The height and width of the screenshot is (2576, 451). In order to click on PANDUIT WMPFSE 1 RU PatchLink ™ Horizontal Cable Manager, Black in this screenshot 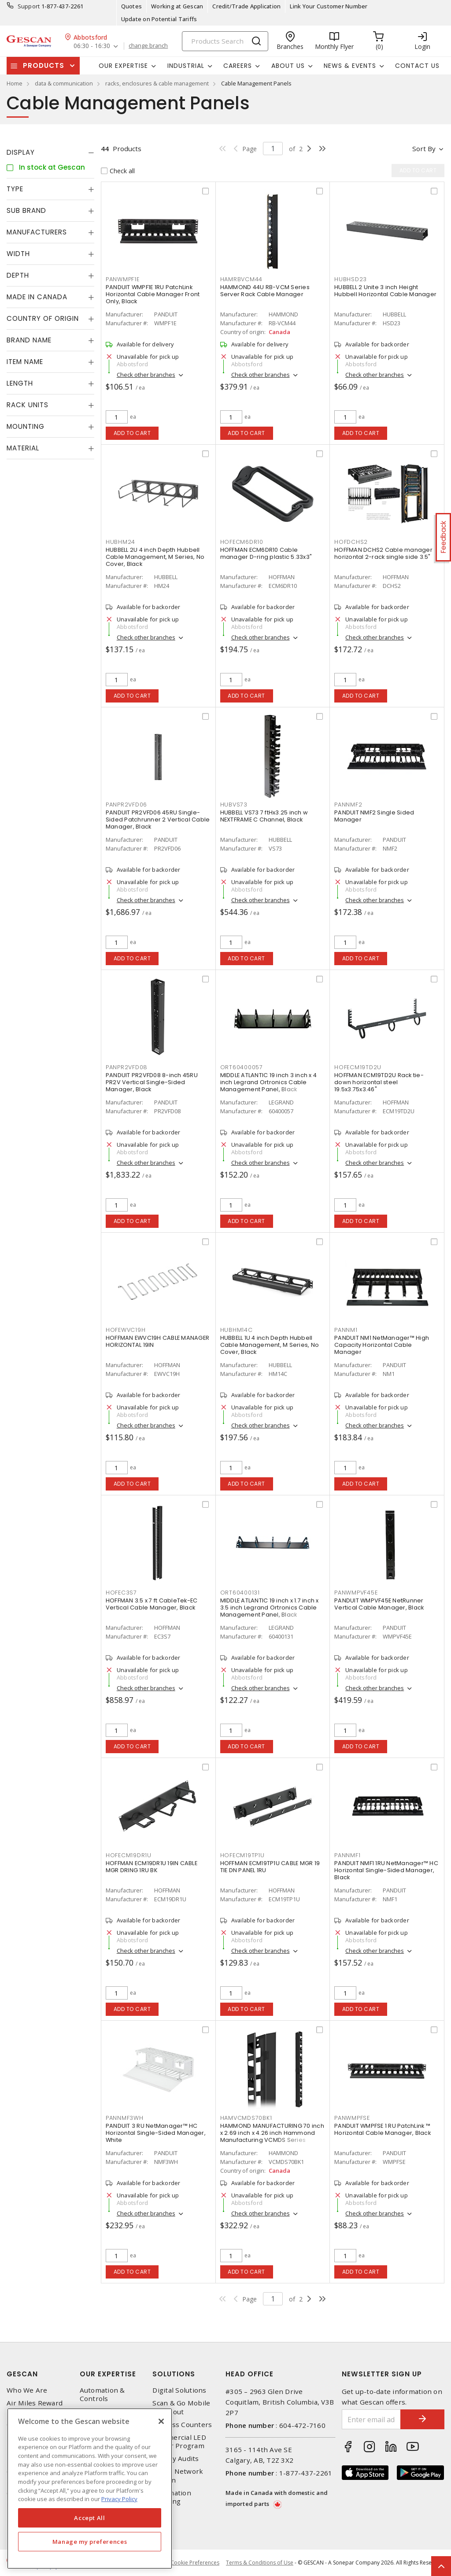, I will do `click(382, 2129)`.